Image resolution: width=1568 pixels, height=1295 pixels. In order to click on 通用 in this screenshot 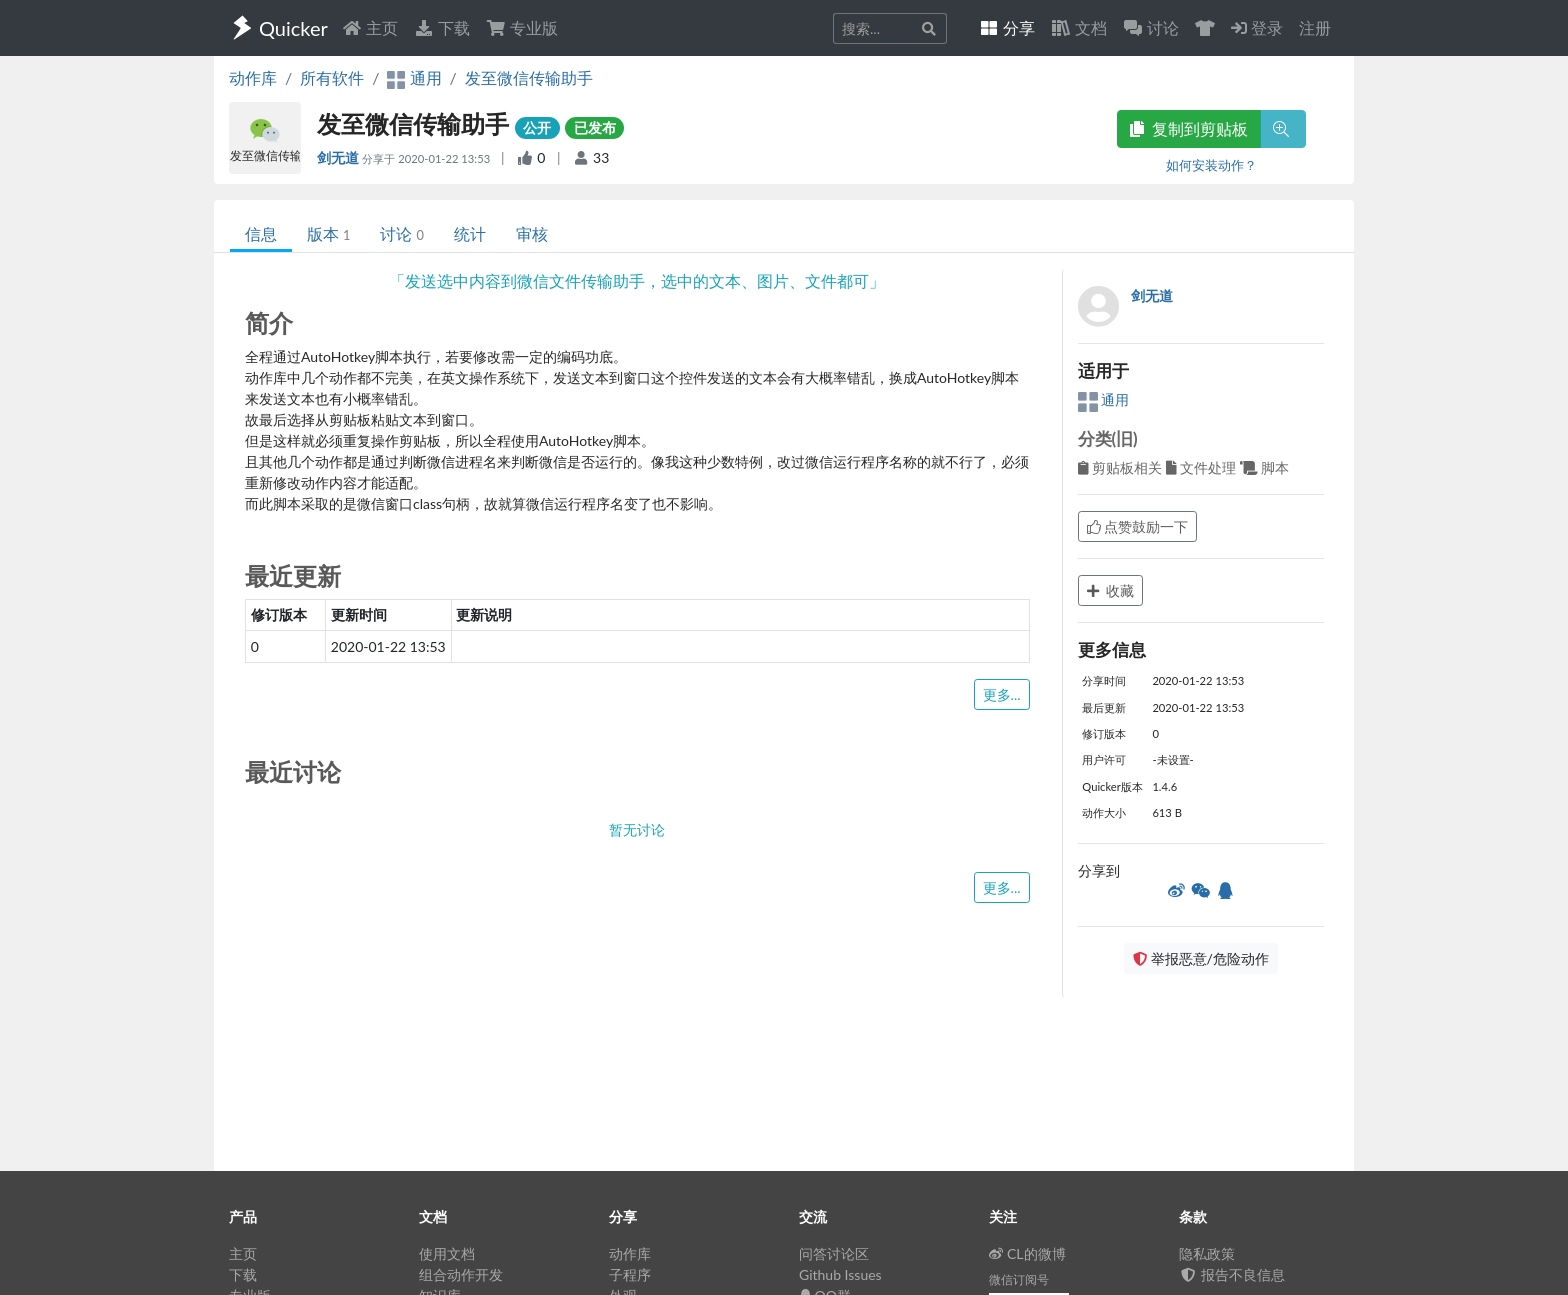, I will do `click(1104, 399)`.